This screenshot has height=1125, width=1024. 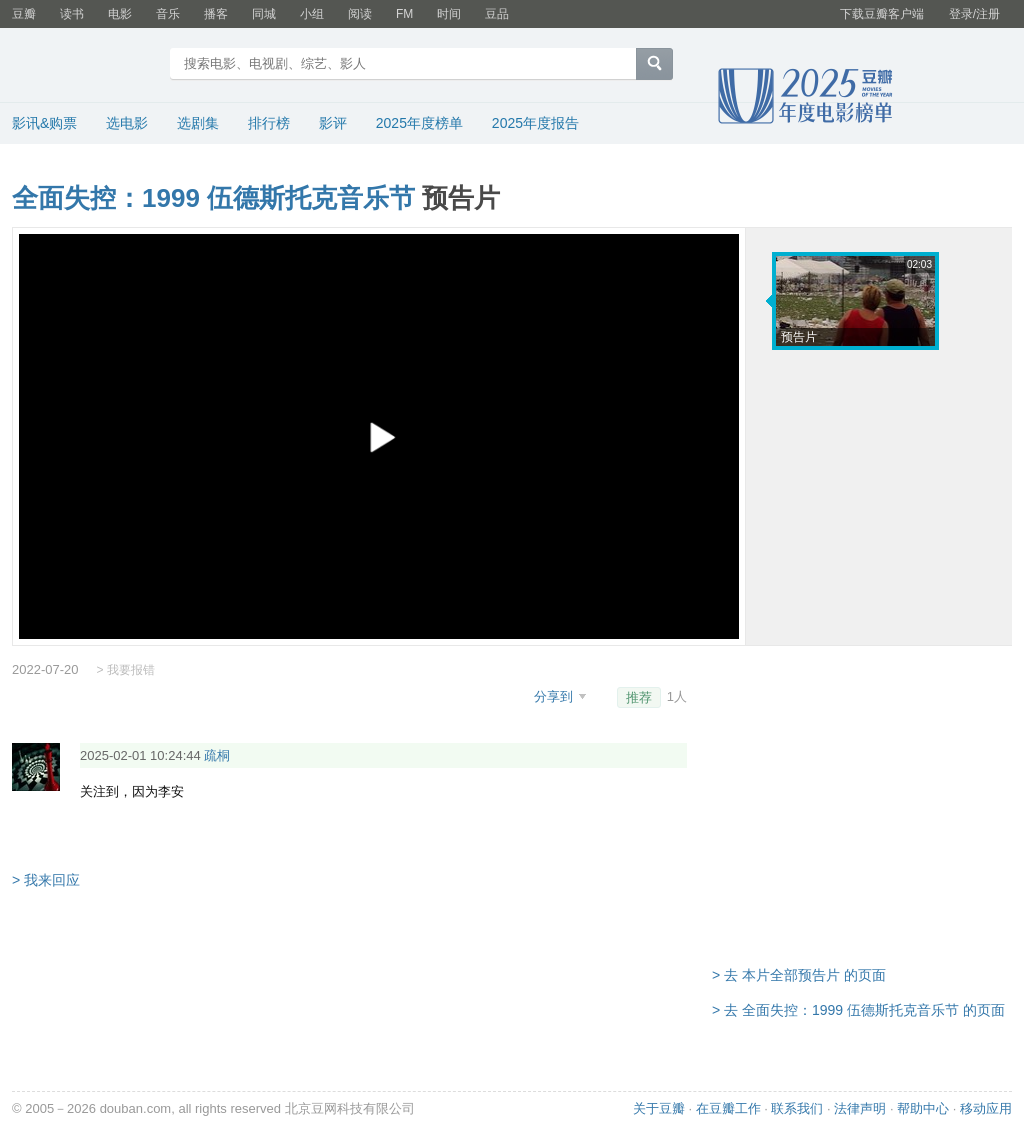 What do you see at coordinates (72, 14) in the screenshot?
I see `读书` at bounding box center [72, 14].